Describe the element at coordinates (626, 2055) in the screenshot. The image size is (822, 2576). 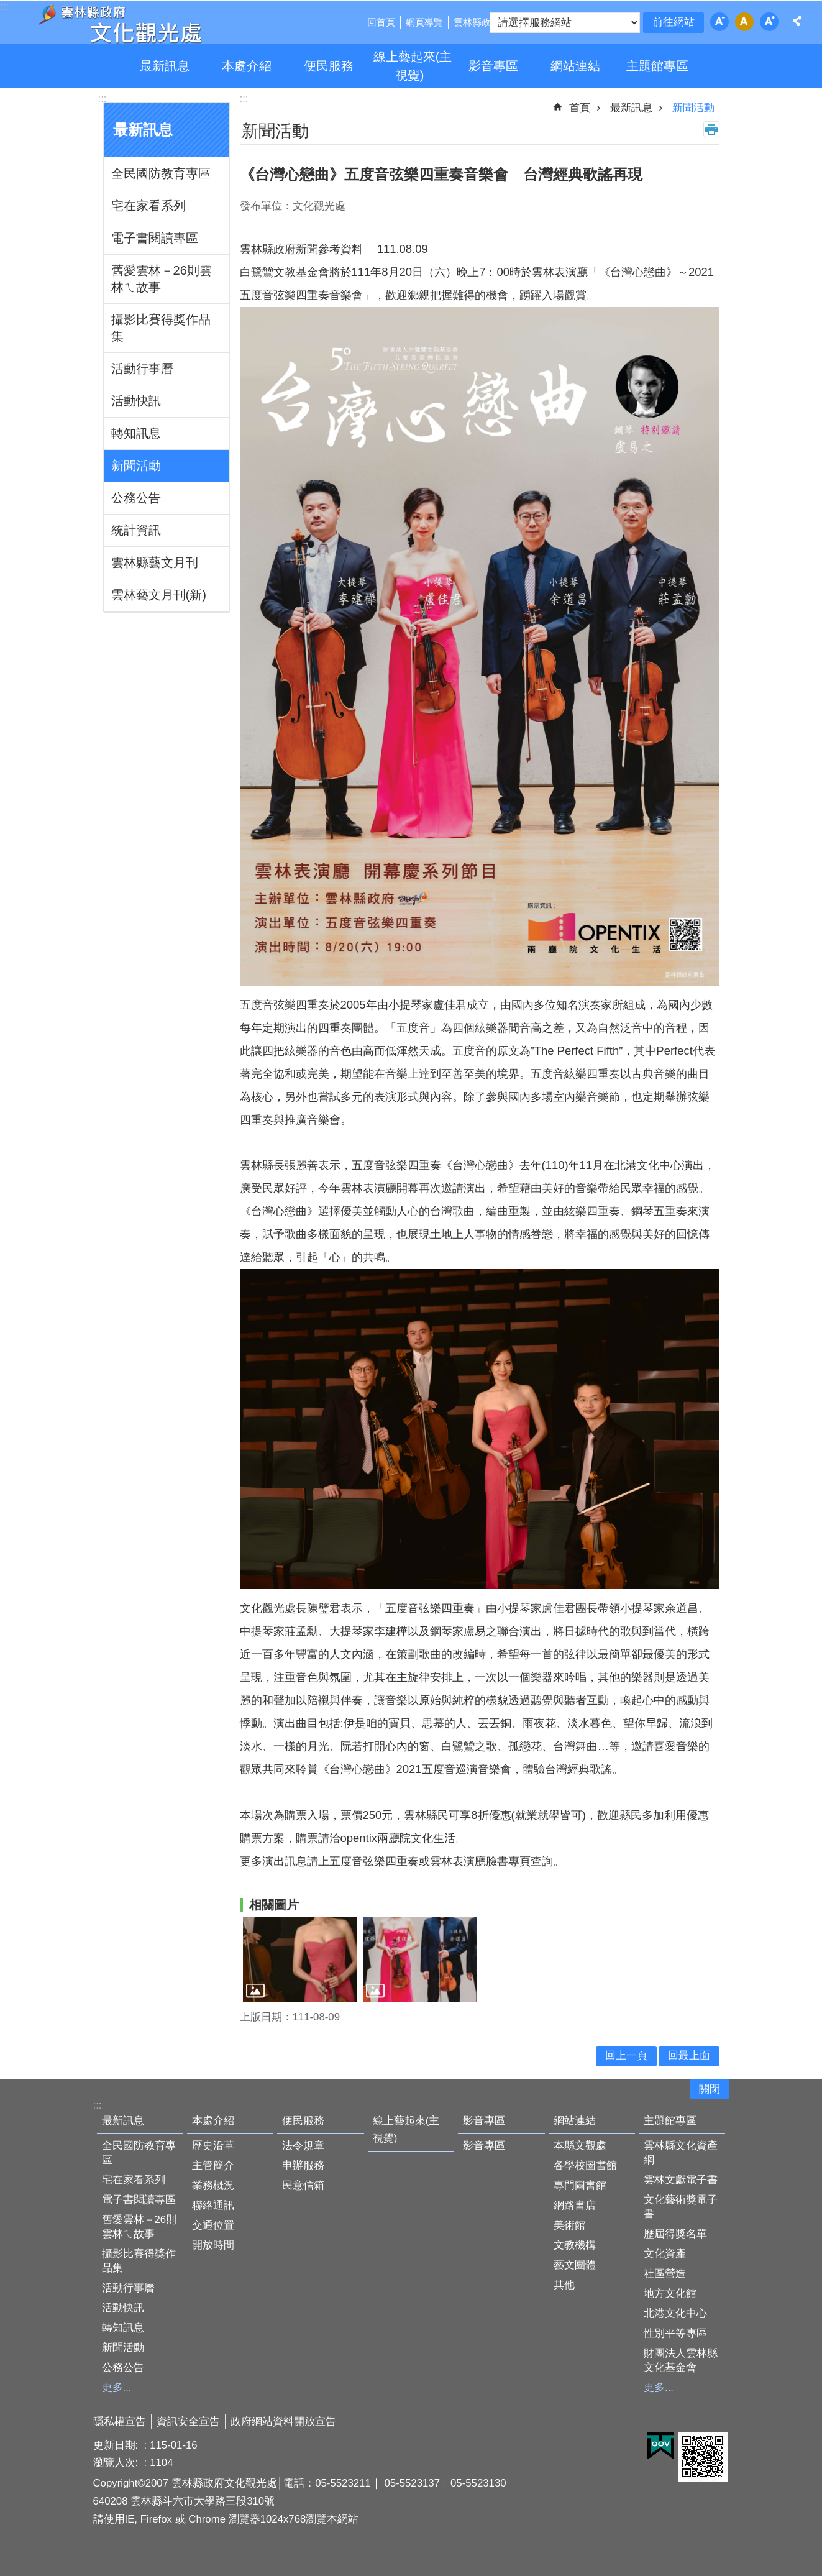
I see `回上一頁` at that location.